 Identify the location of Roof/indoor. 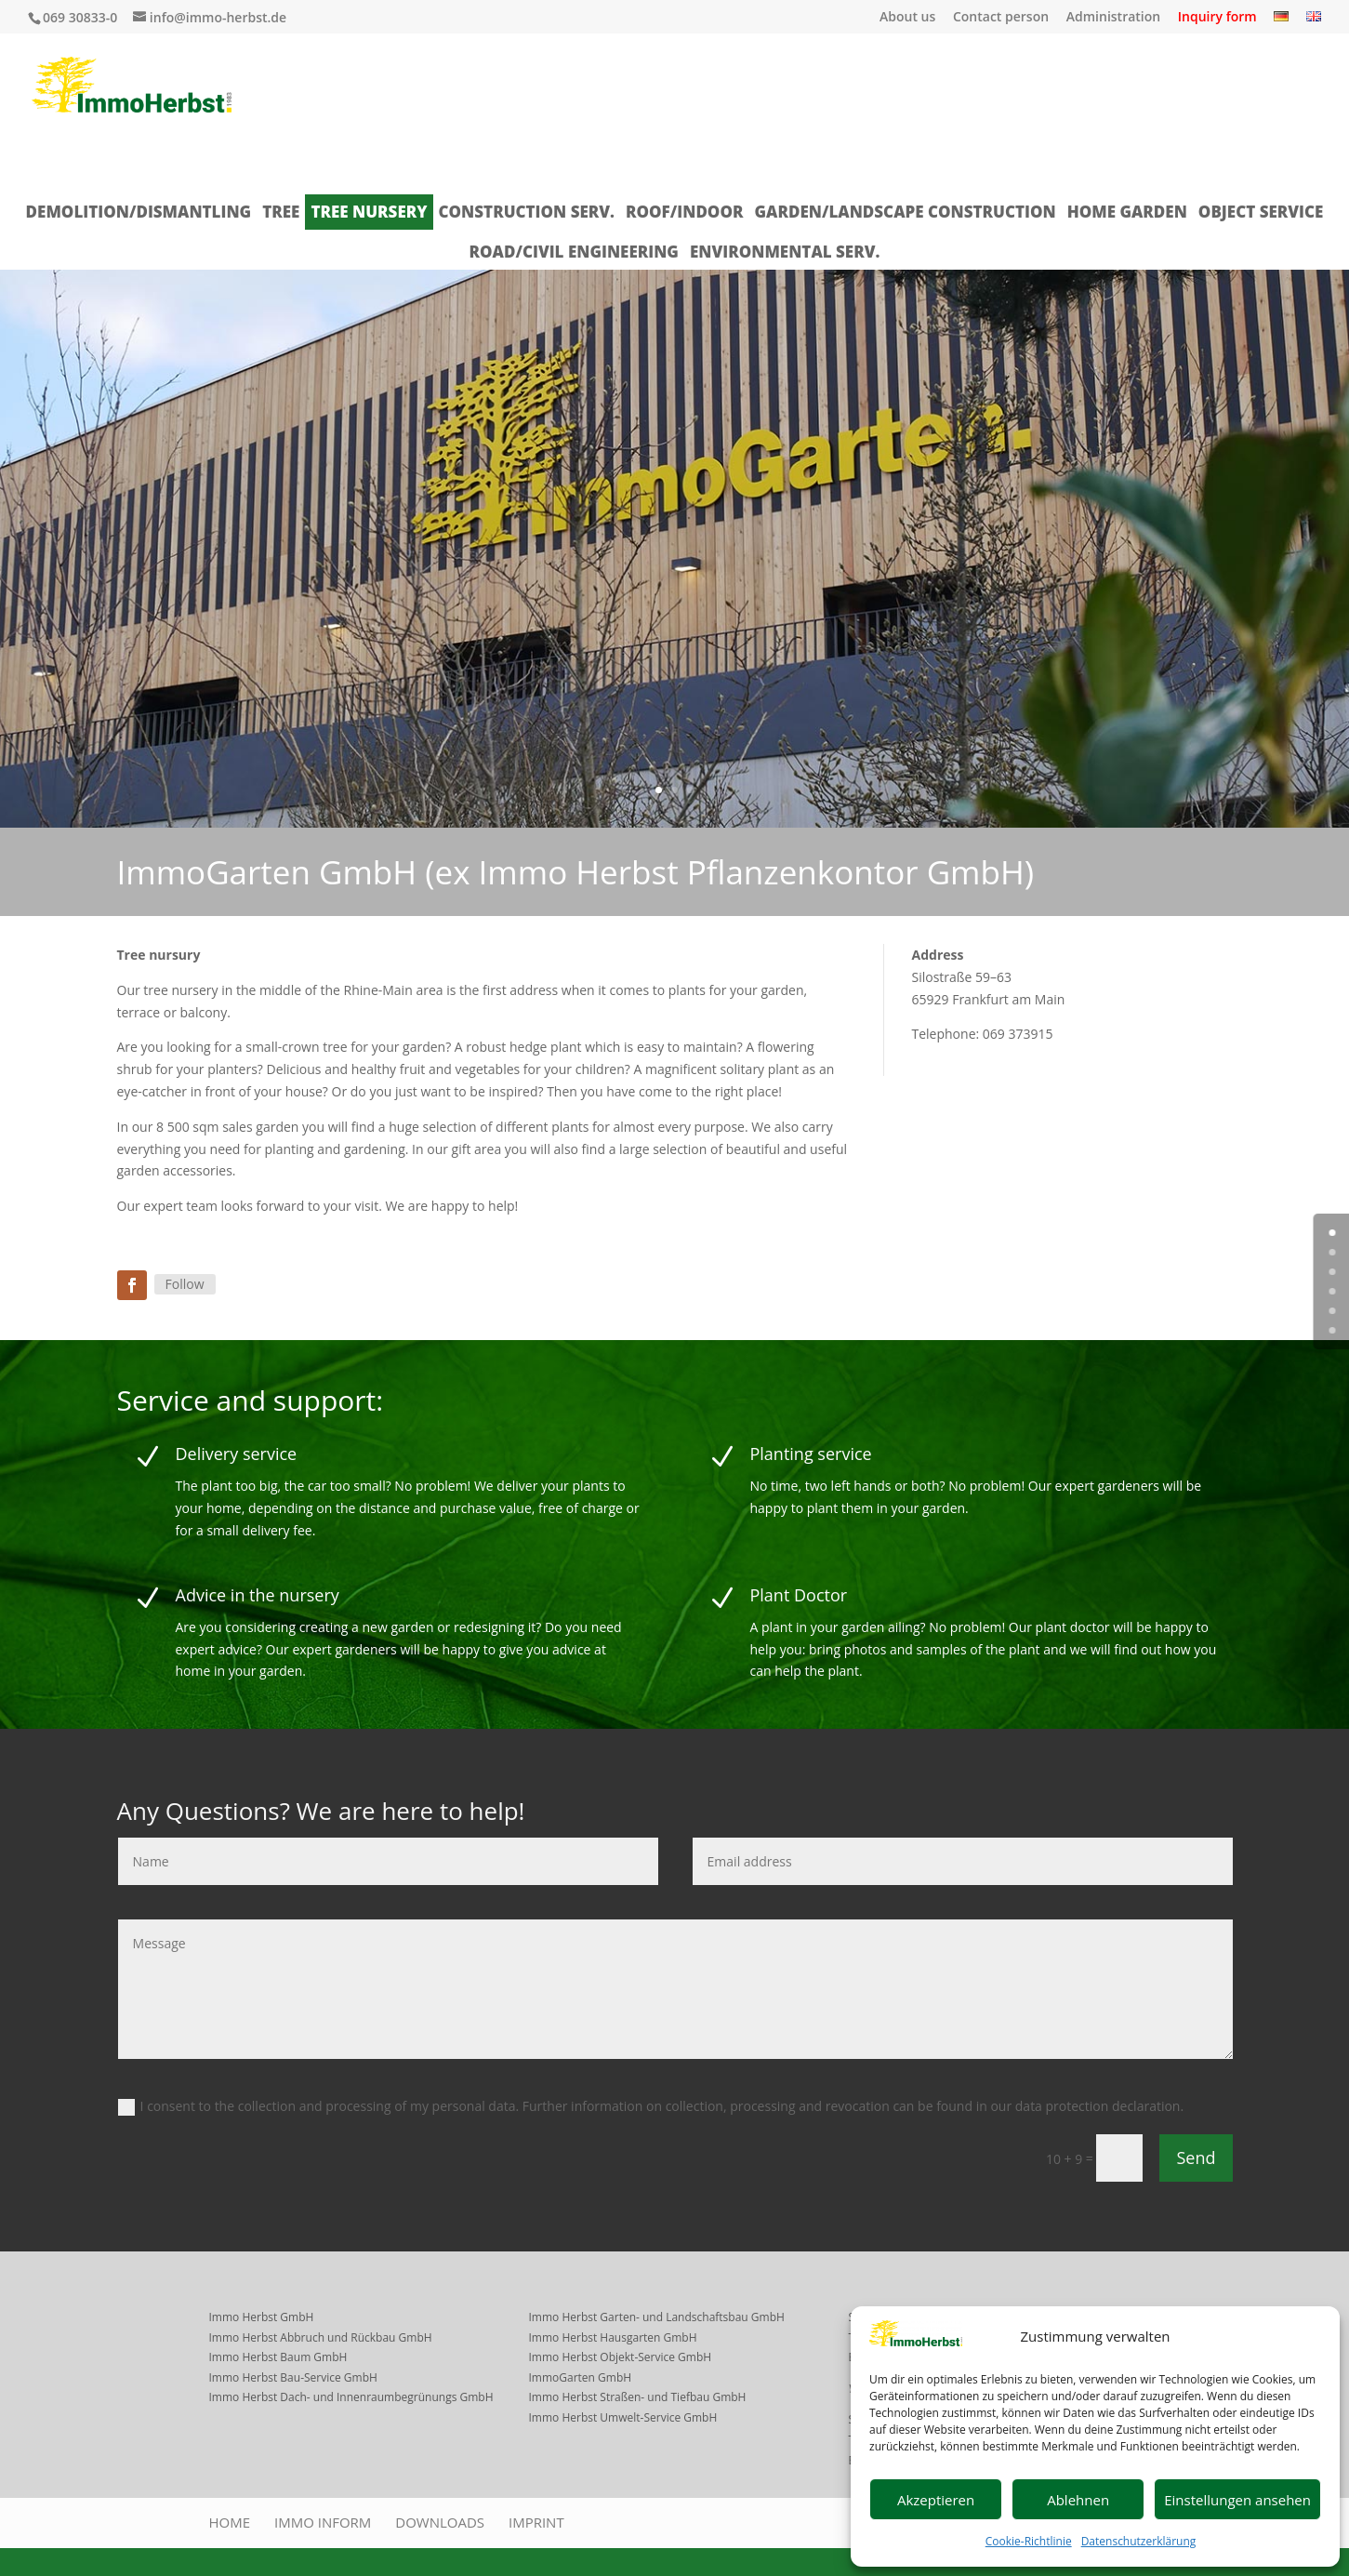
(684, 211).